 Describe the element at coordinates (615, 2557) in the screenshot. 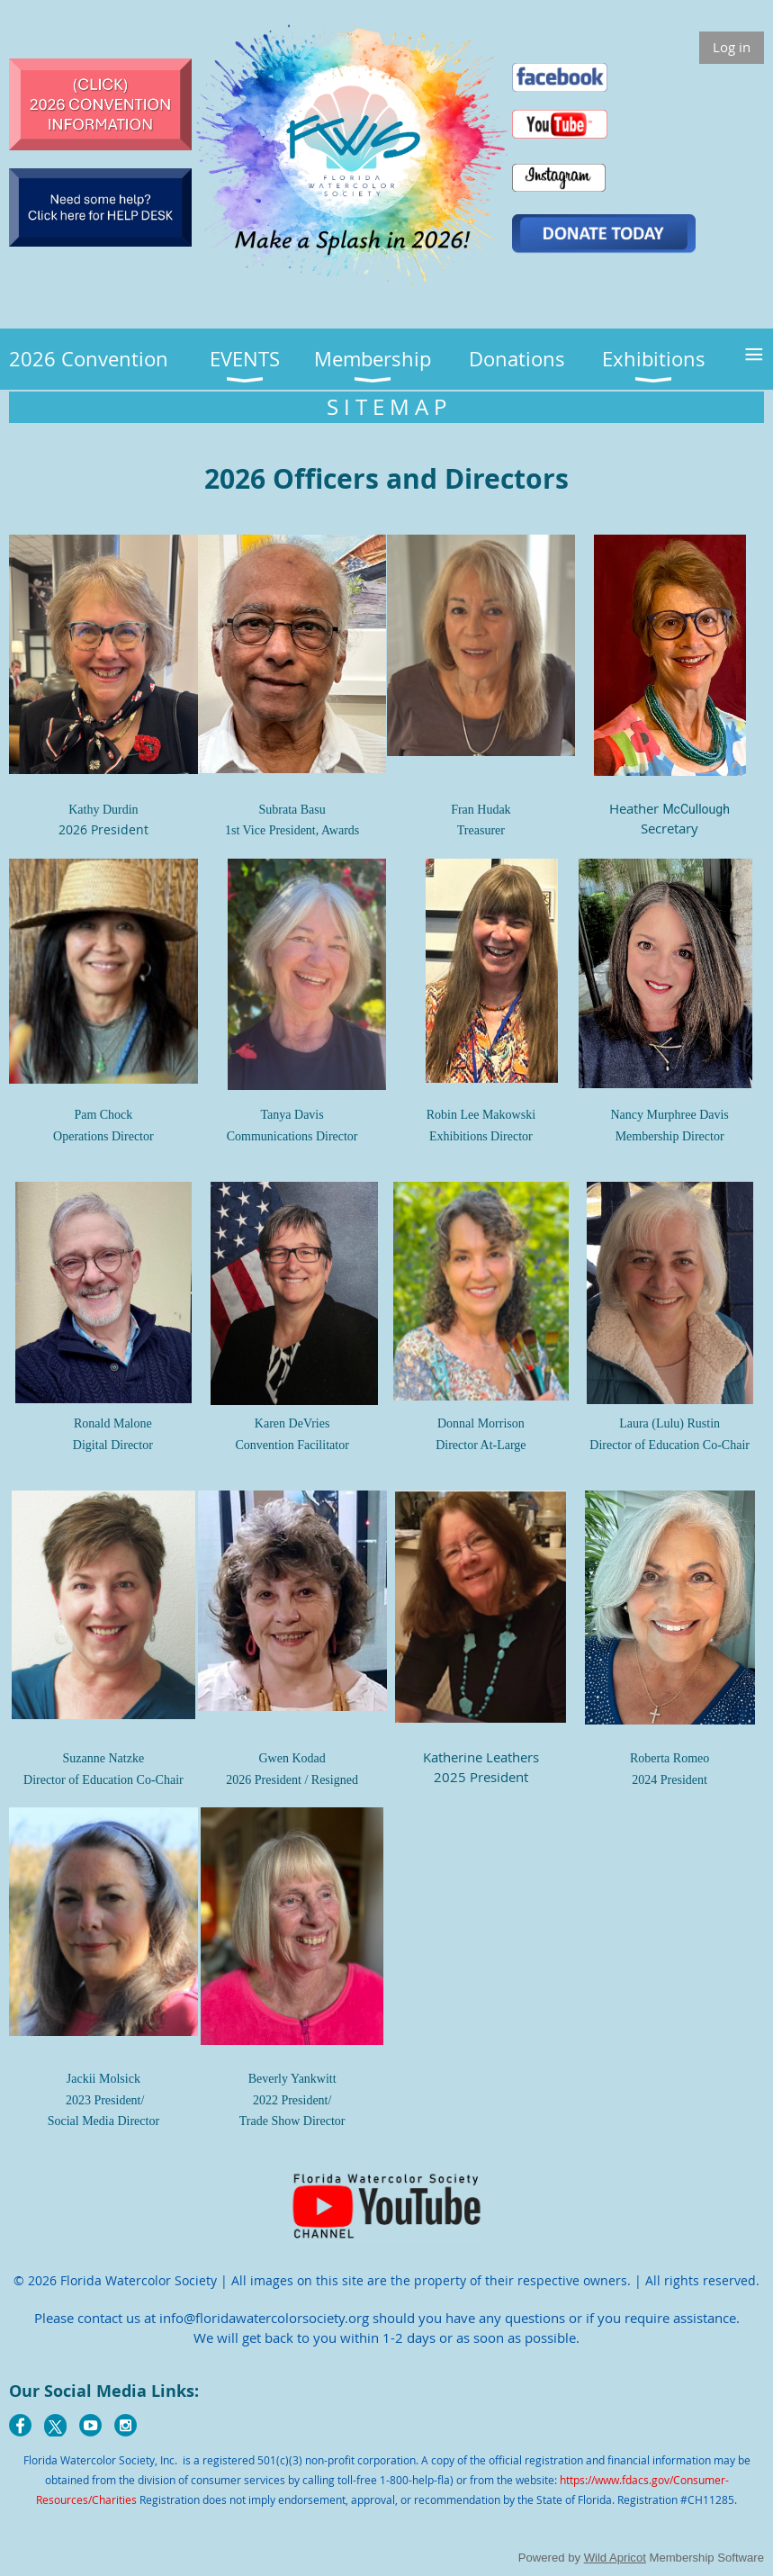

I see `Wild Apricot` at that location.